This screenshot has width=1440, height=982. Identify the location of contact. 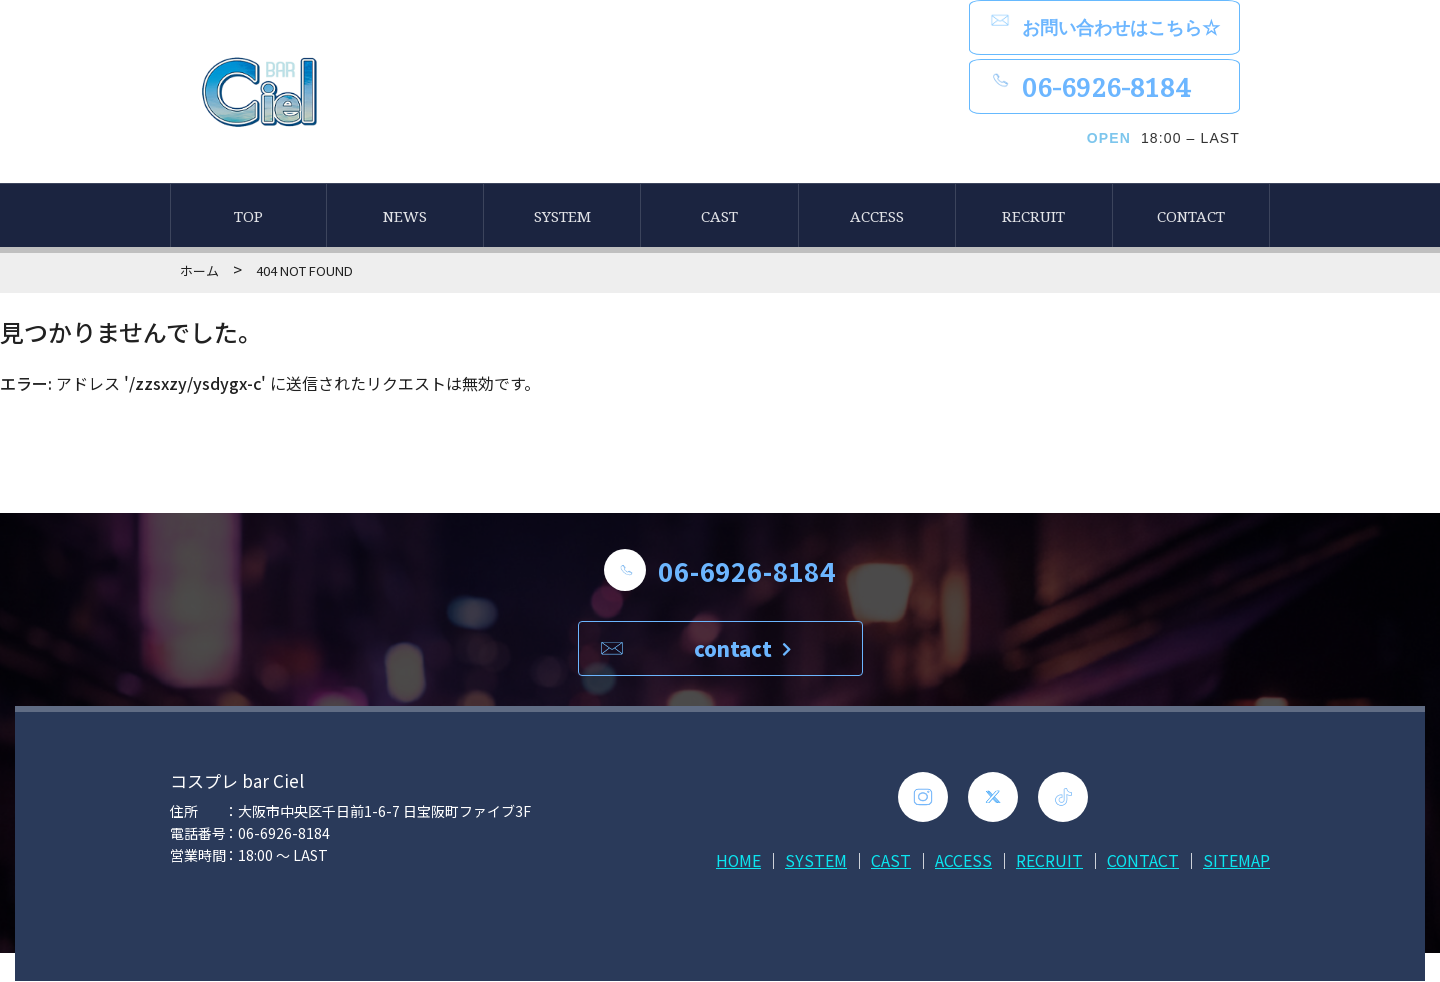
(742, 649).